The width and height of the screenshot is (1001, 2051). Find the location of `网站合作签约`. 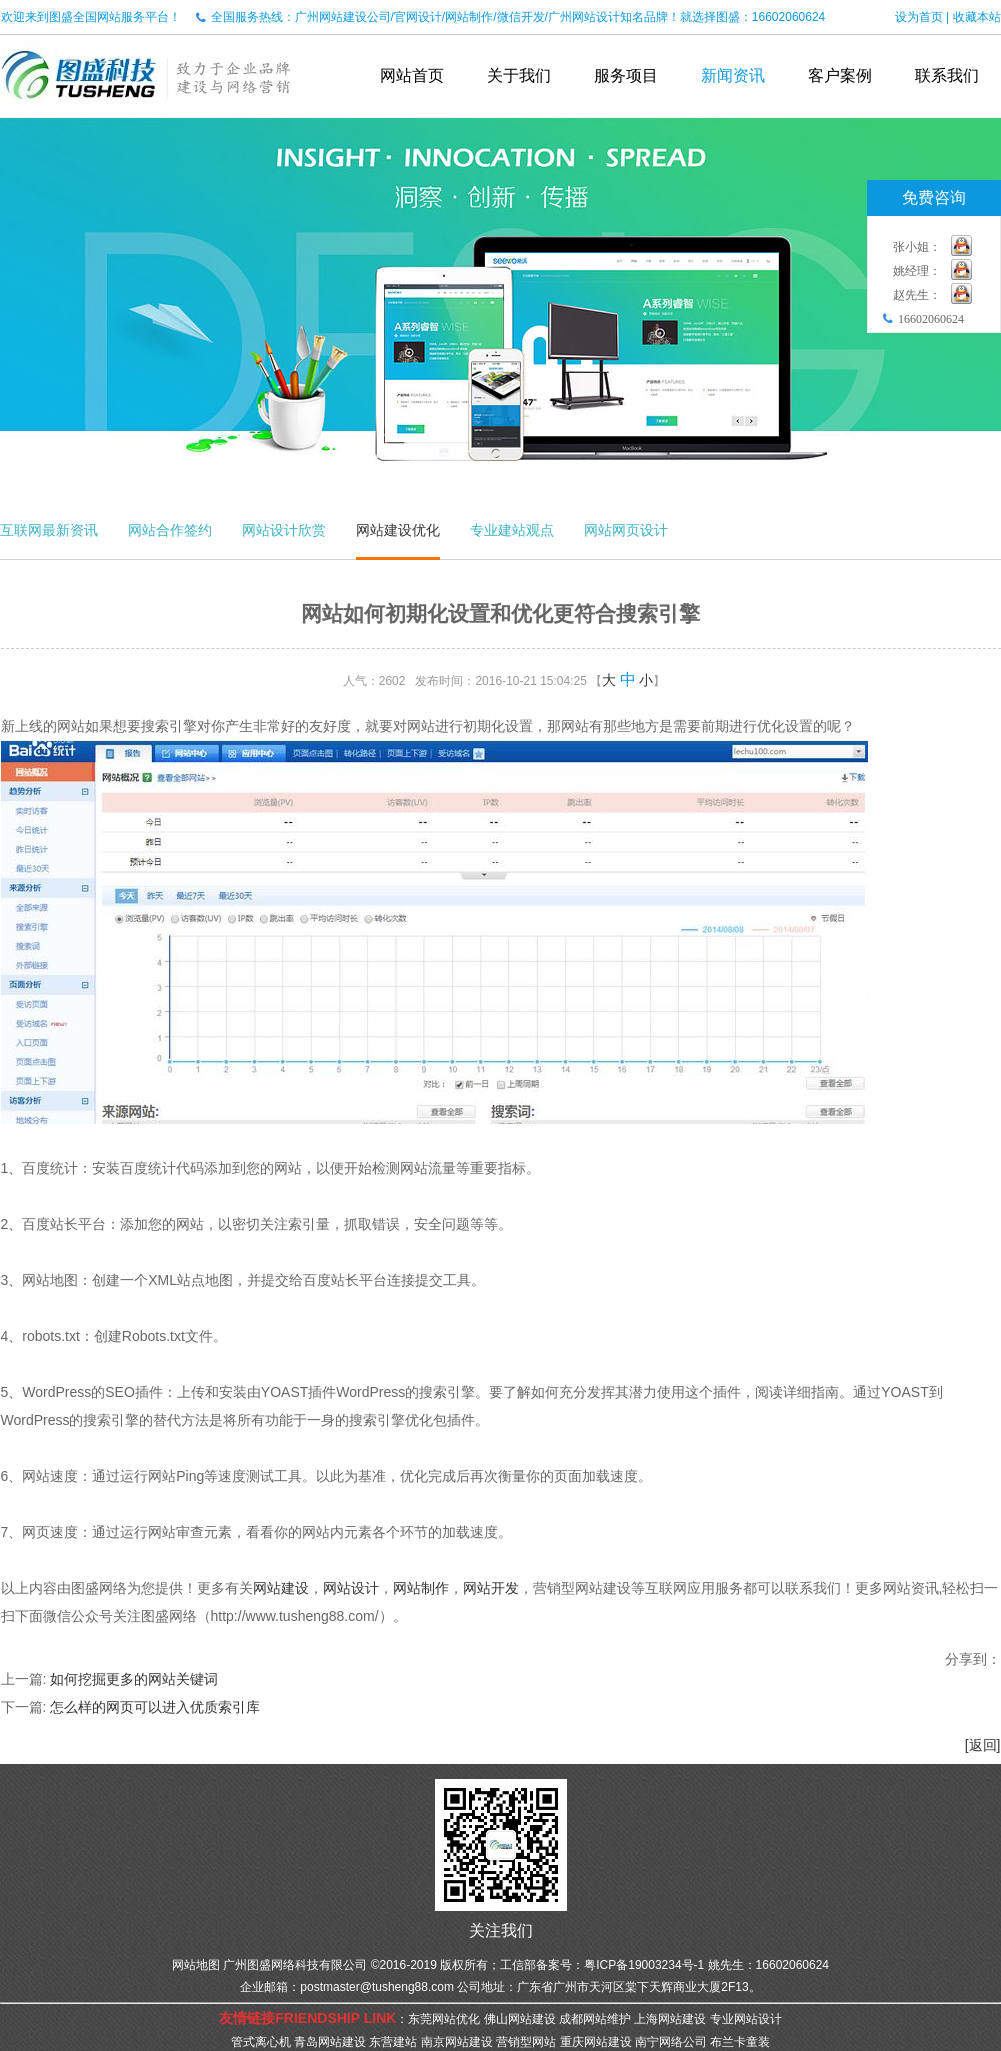

网站合作签约 is located at coordinates (170, 530).